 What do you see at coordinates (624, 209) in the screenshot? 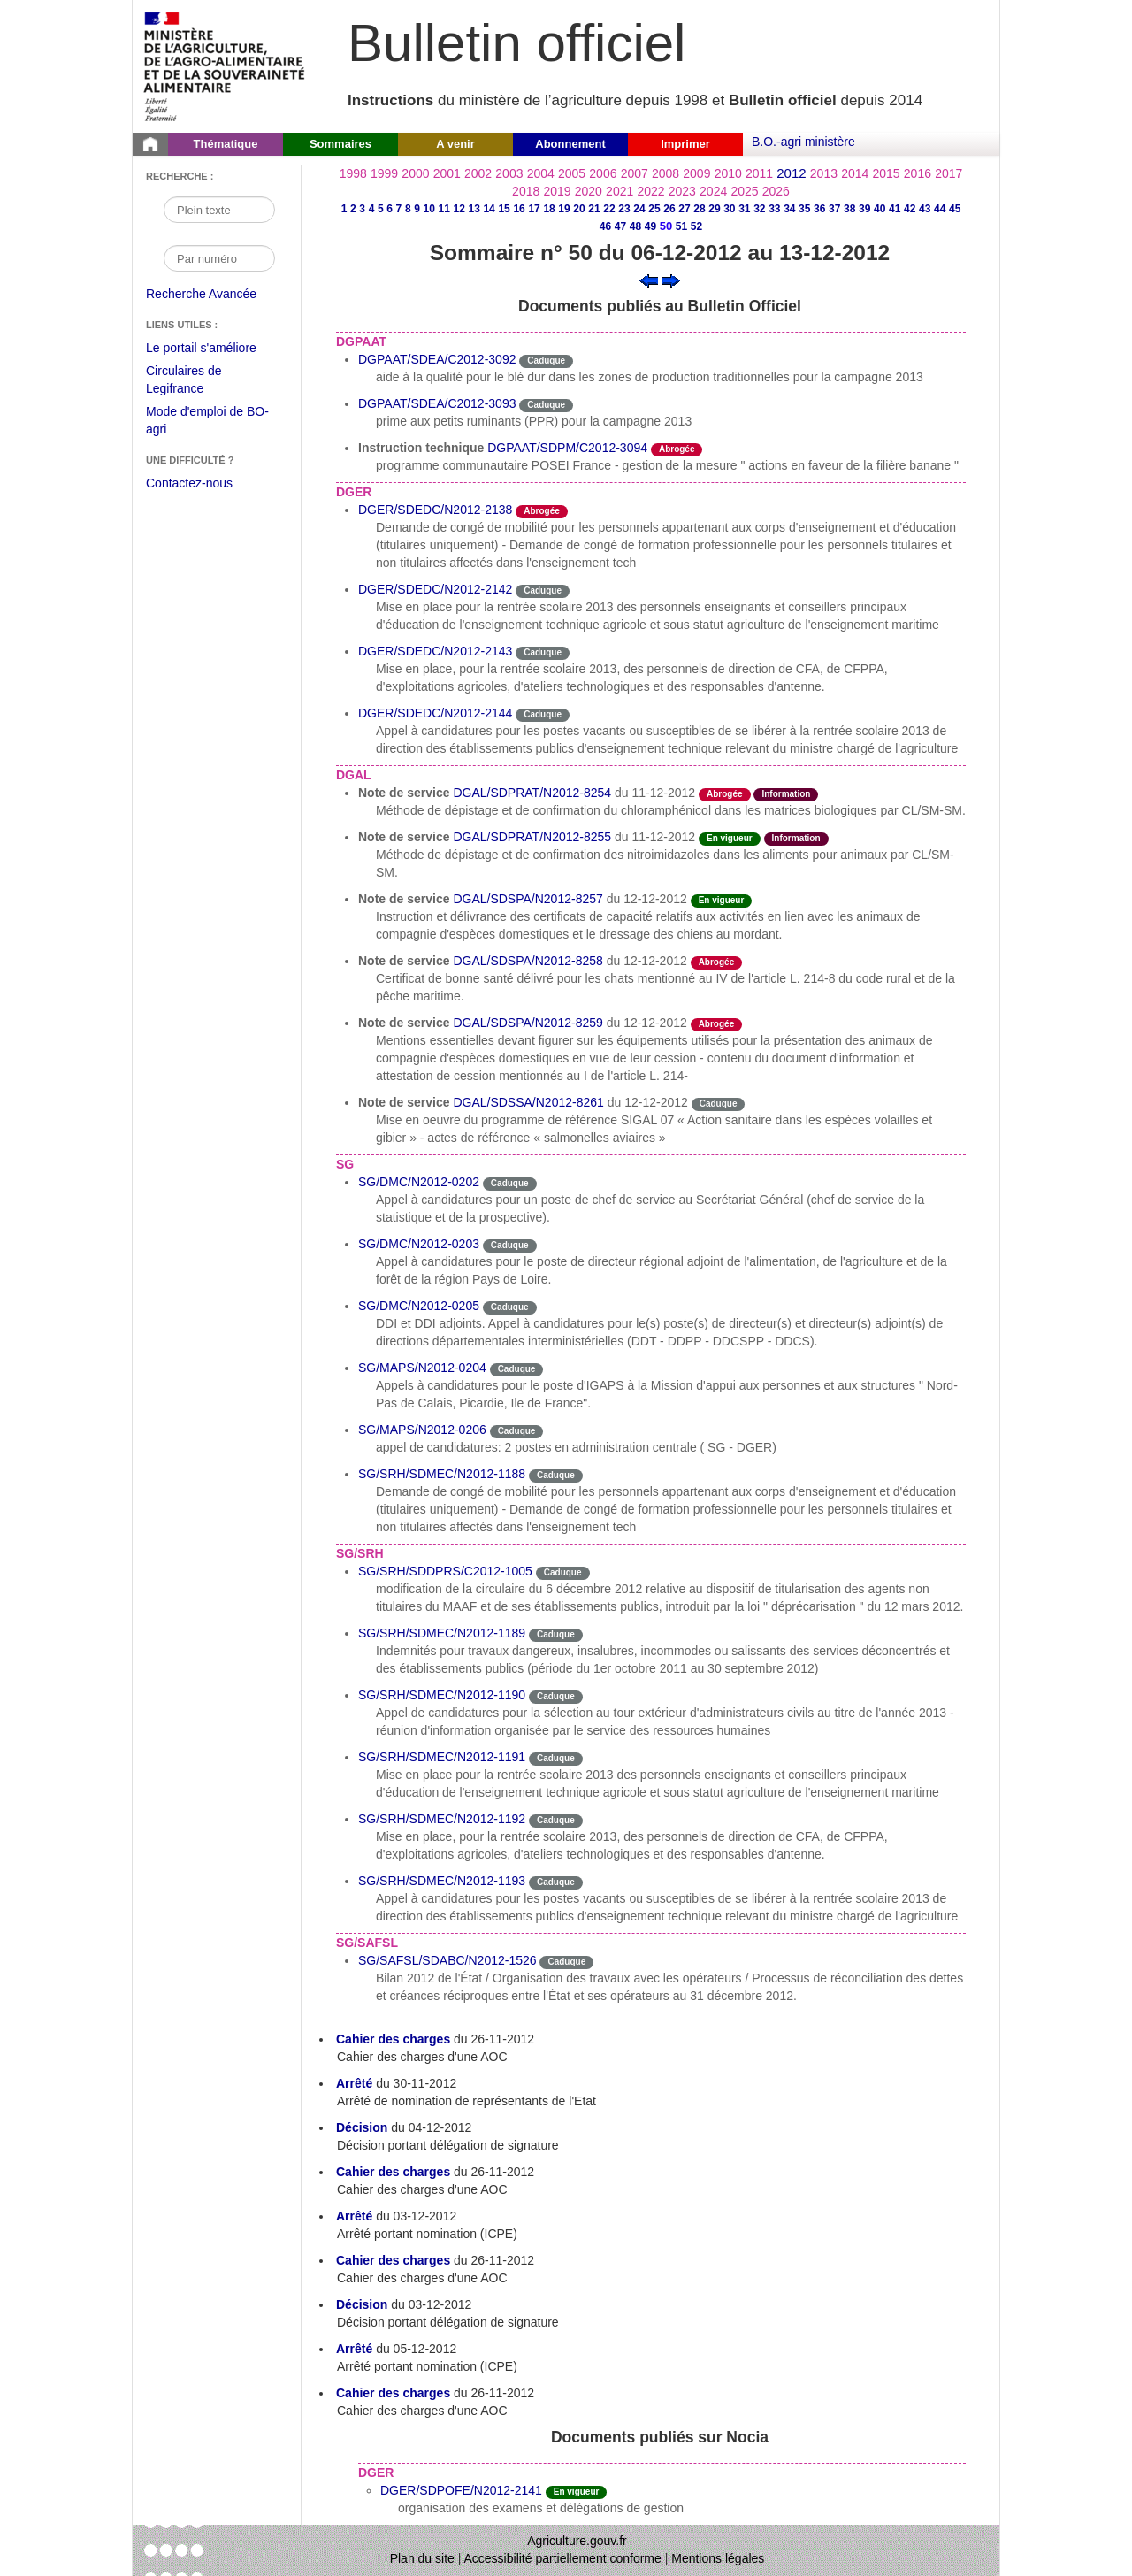
I see `23` at bounding box center [624, 209].